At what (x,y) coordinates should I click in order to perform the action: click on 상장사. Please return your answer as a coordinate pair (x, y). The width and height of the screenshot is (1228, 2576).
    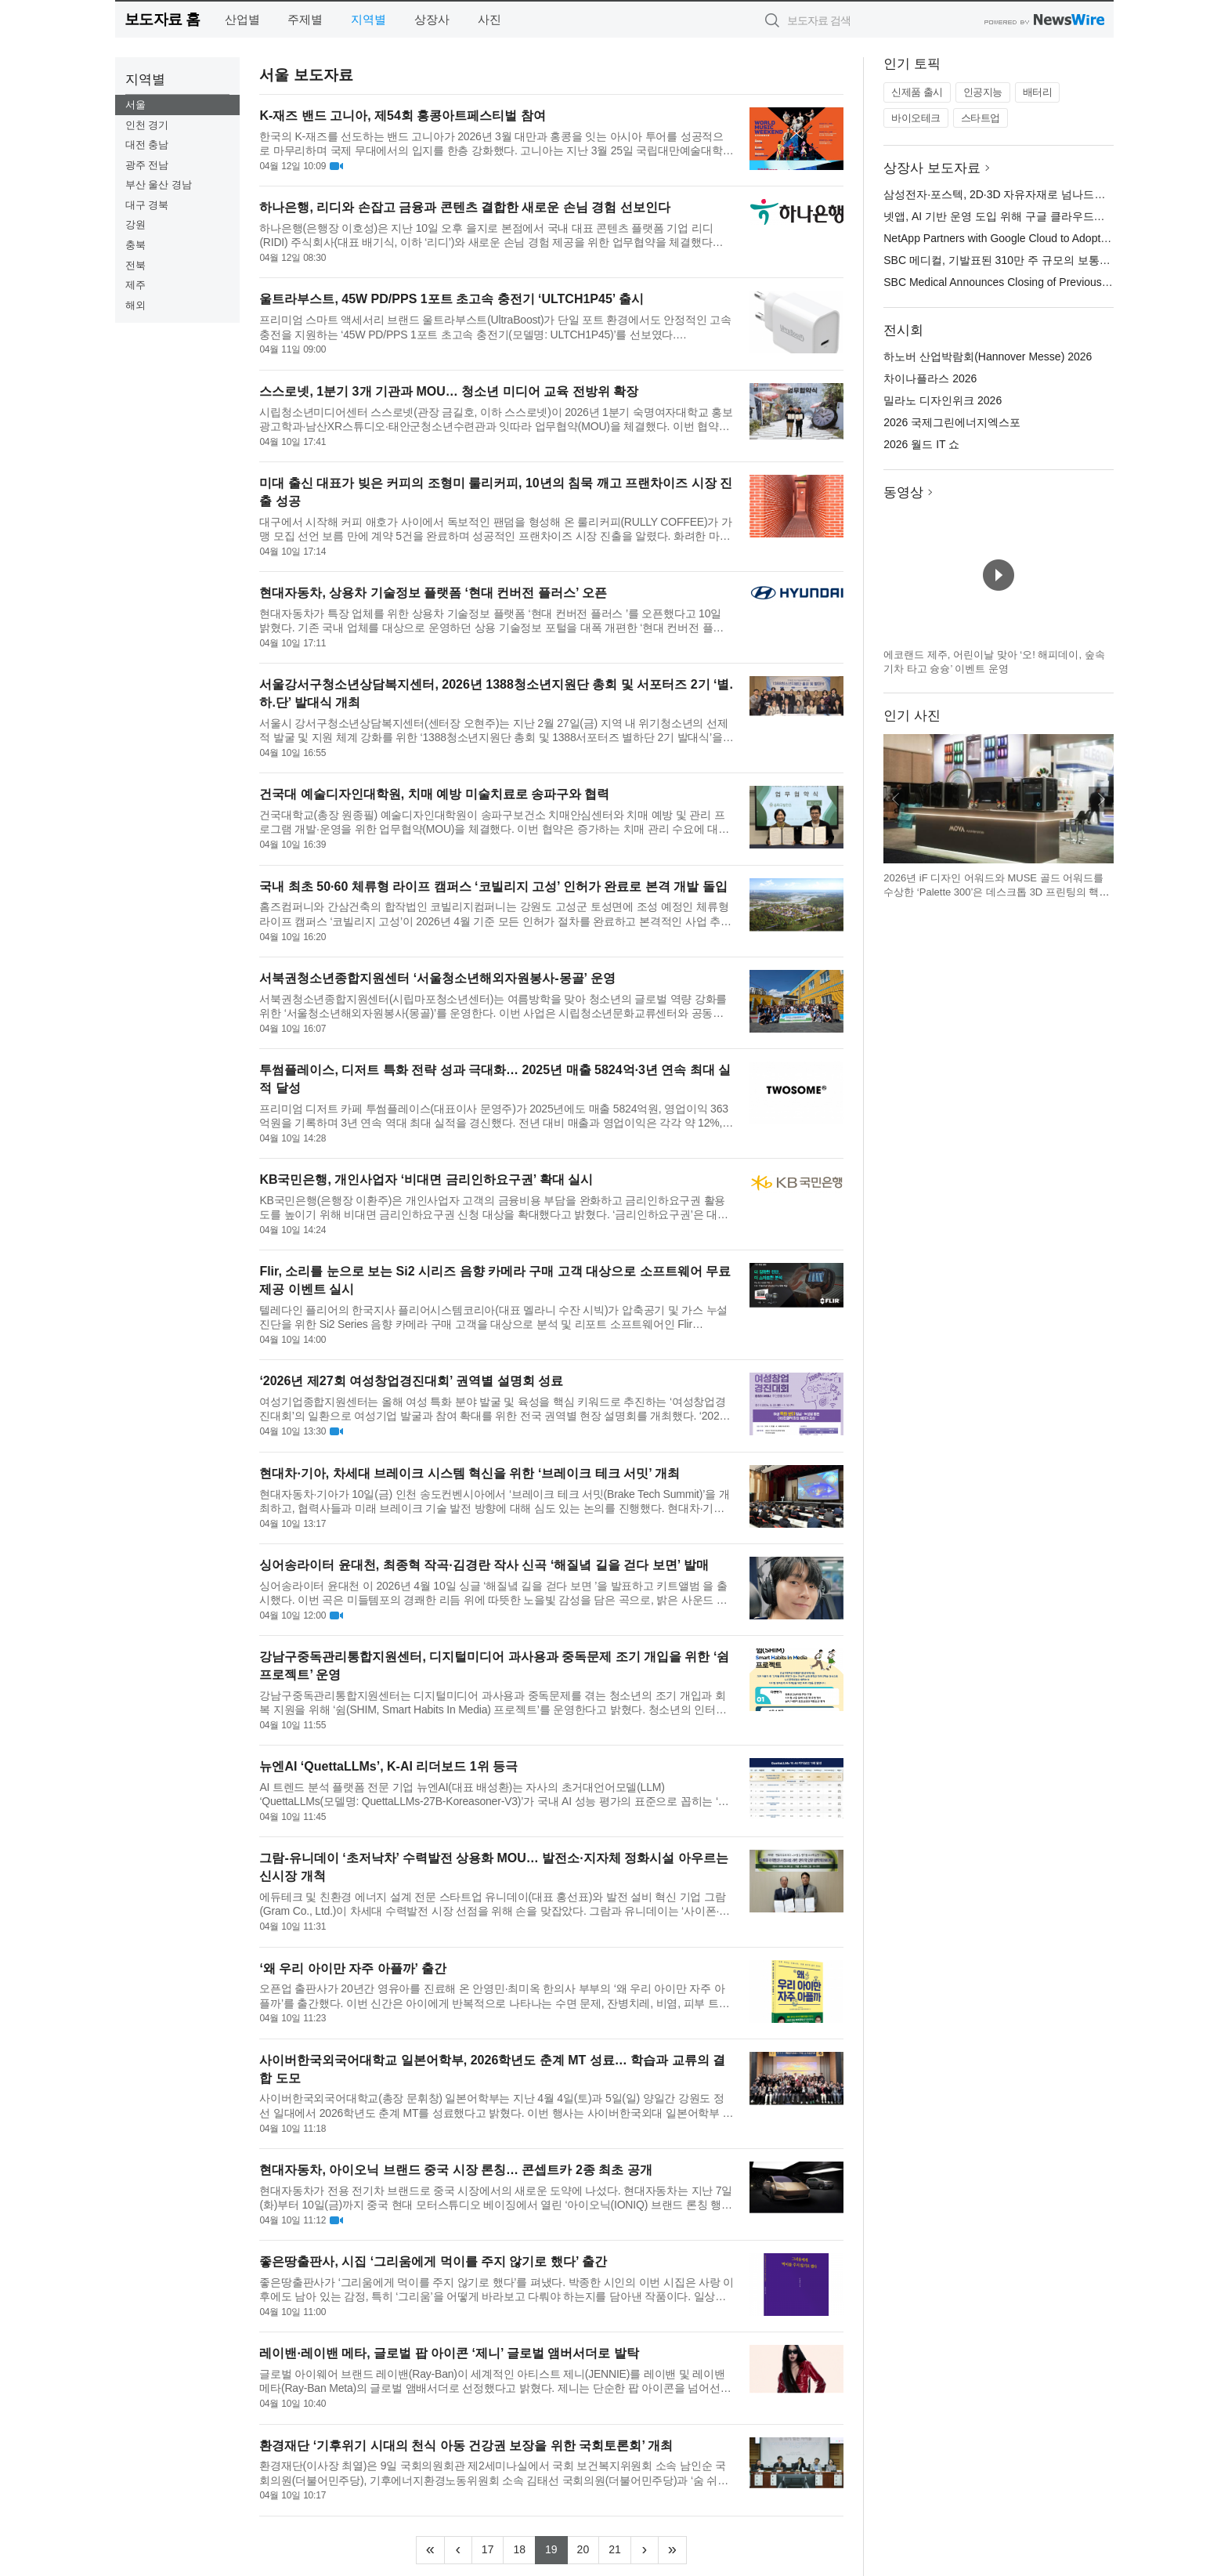
    Looking at the image, I should click on (432, 19).